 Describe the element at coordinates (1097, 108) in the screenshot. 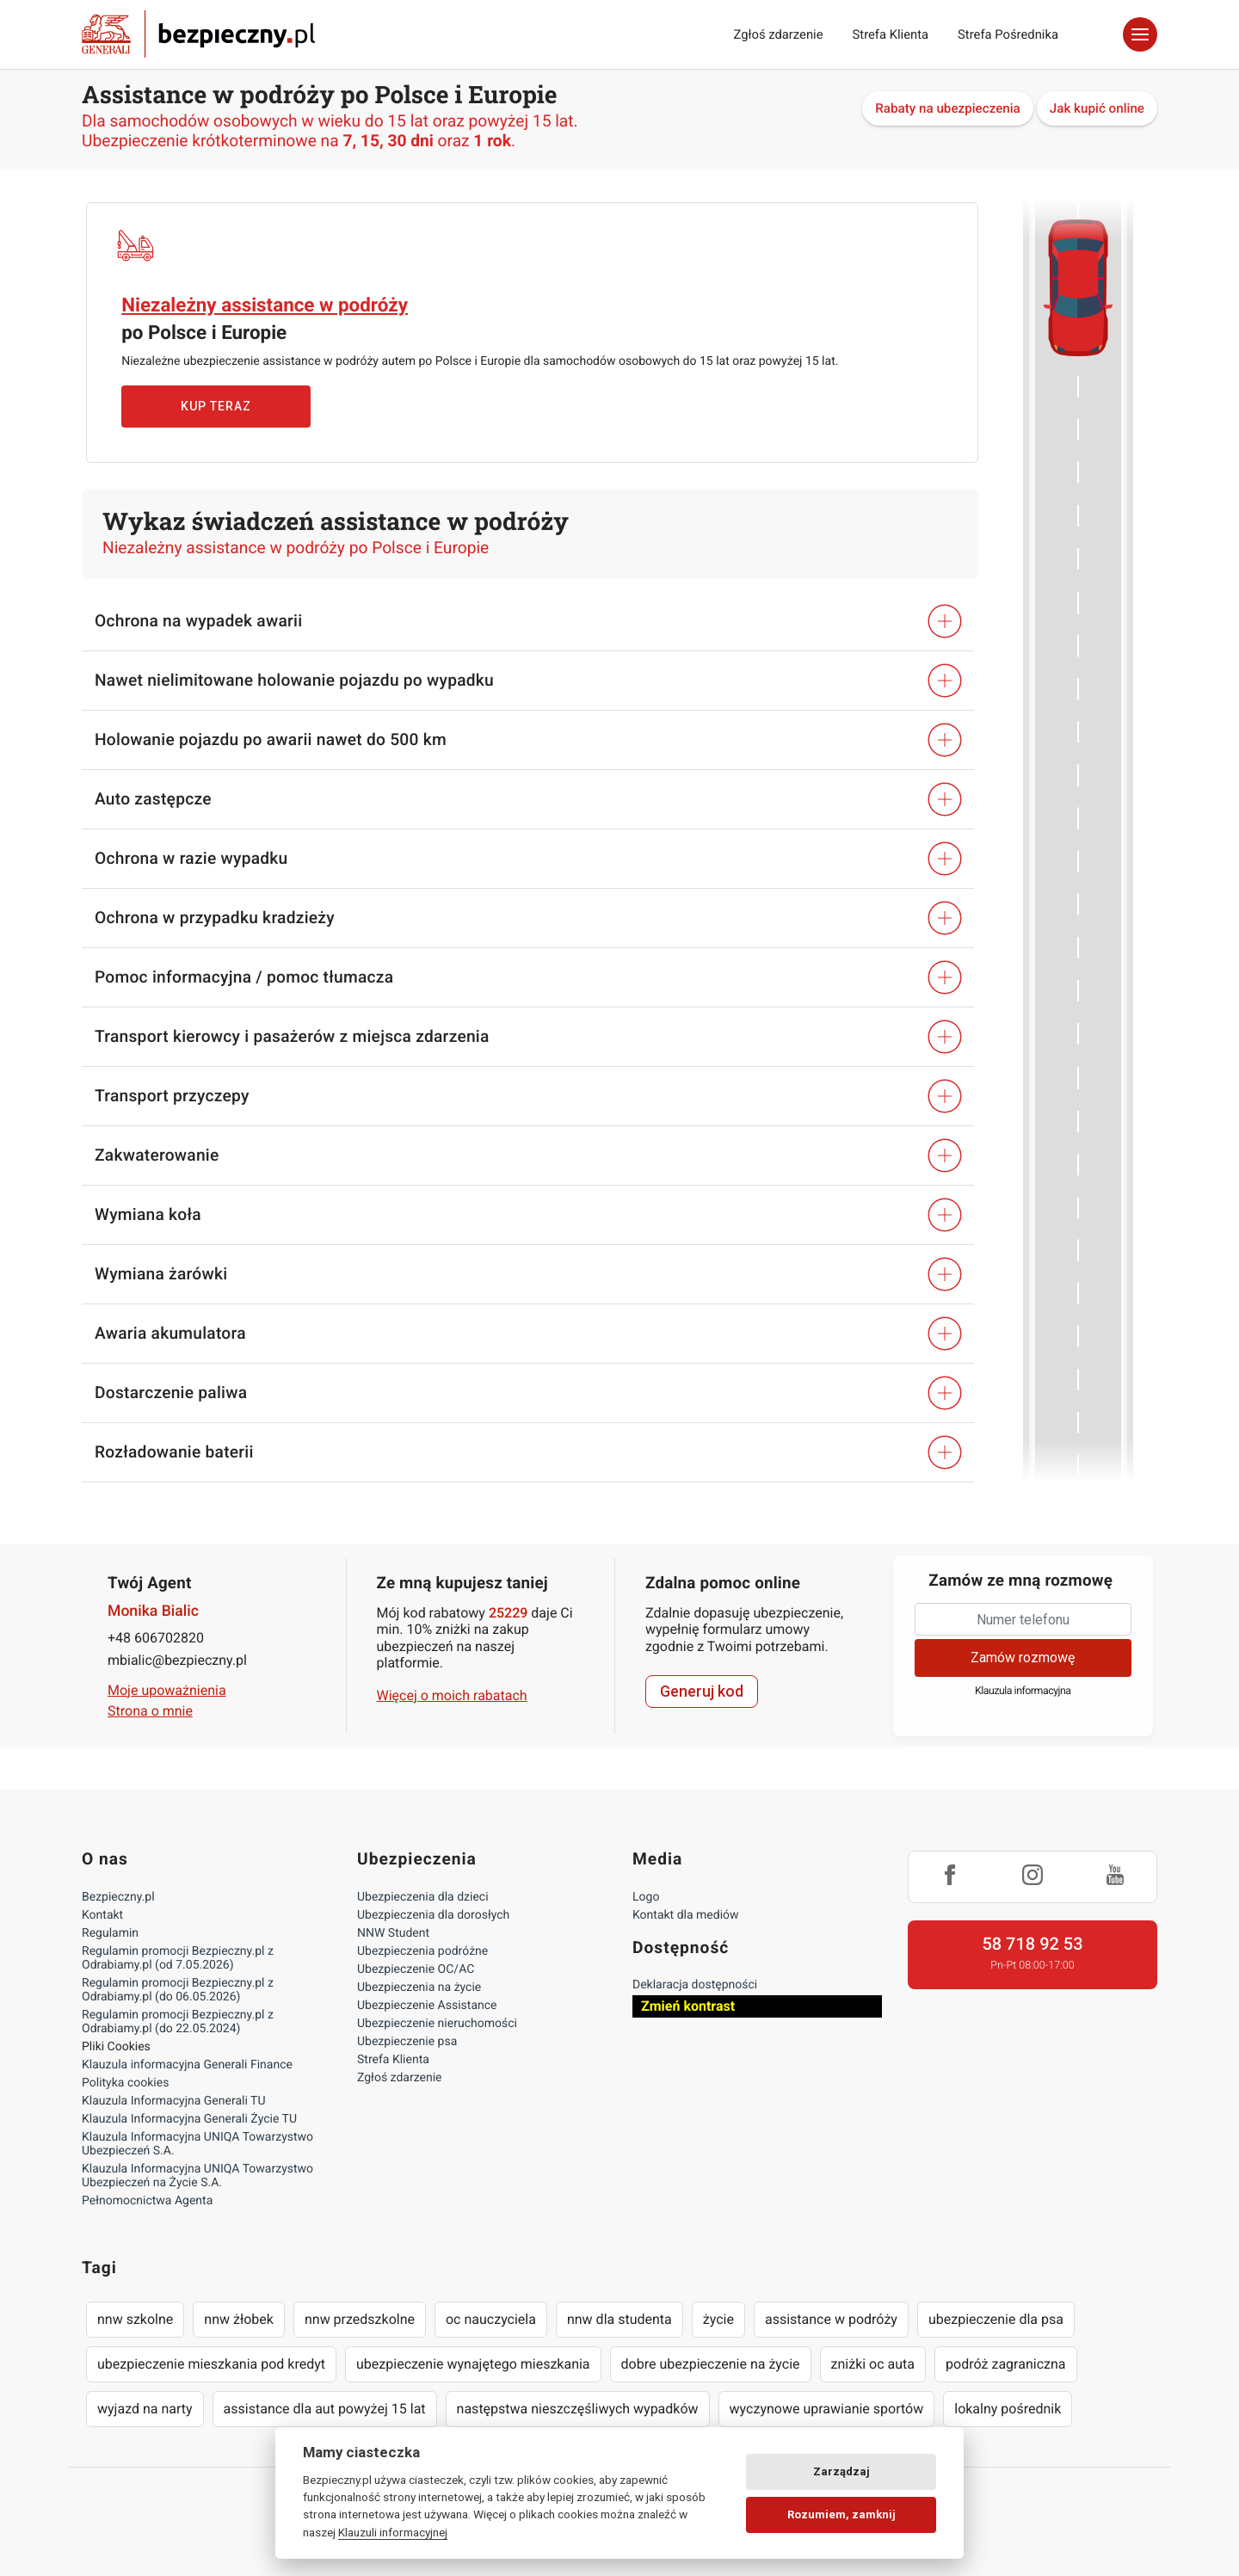

I see `Jak kupić online` at that location.